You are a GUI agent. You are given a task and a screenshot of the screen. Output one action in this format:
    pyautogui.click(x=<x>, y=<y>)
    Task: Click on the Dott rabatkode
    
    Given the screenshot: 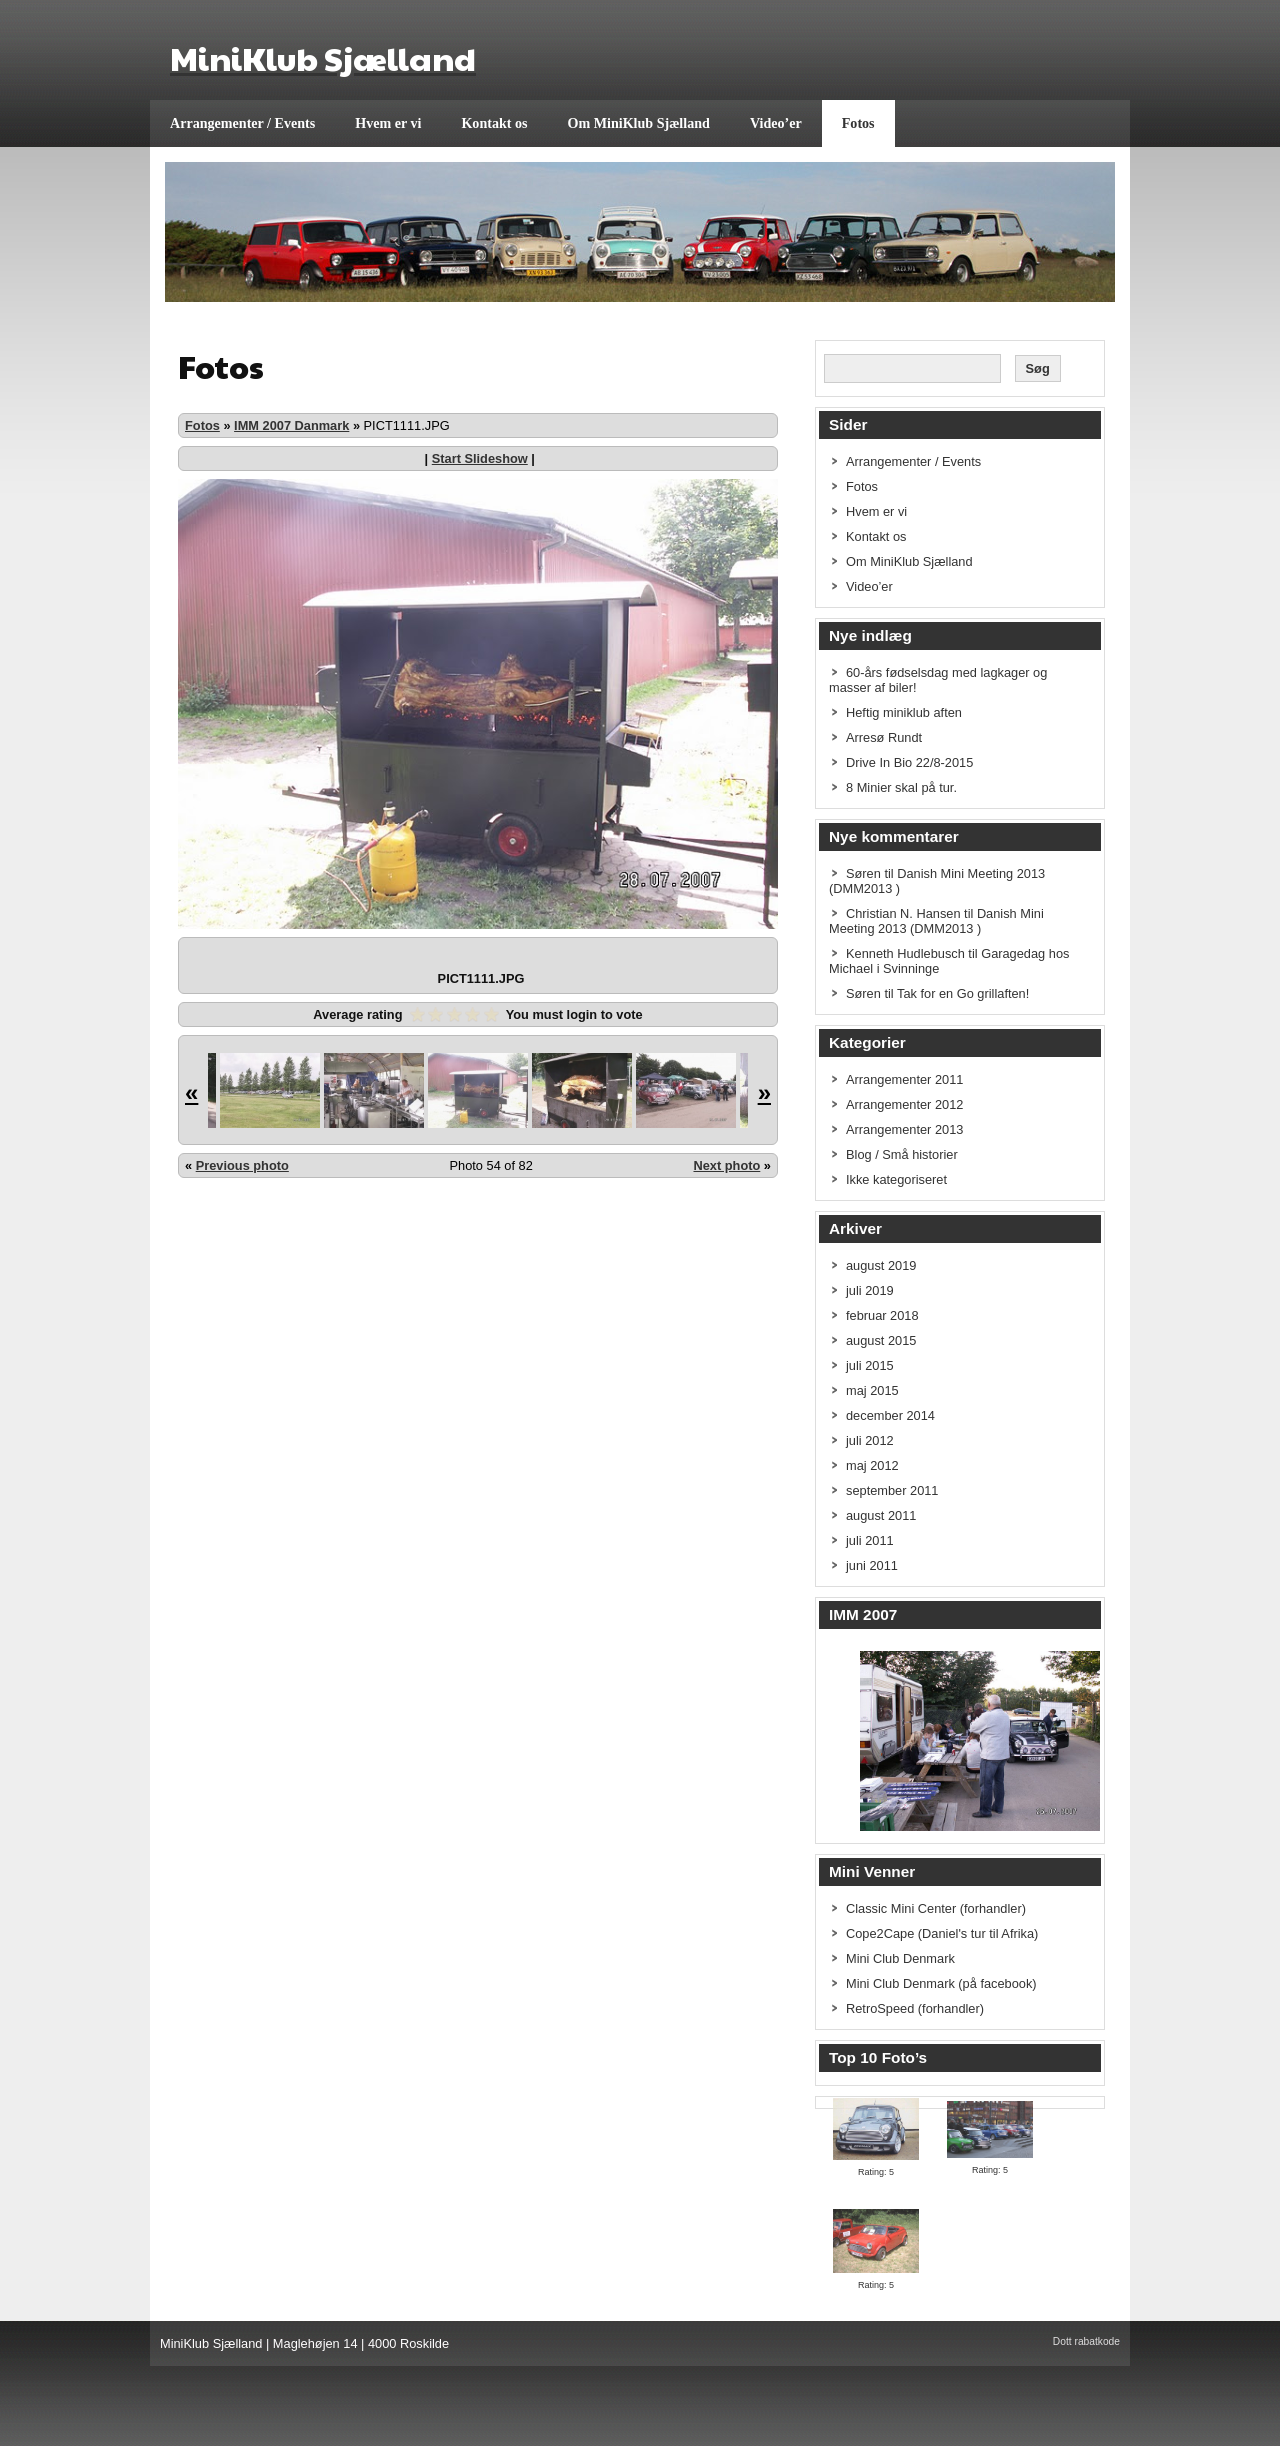 What is the action you would take?
    pyautogui.click(x=1086, y=2341)
    